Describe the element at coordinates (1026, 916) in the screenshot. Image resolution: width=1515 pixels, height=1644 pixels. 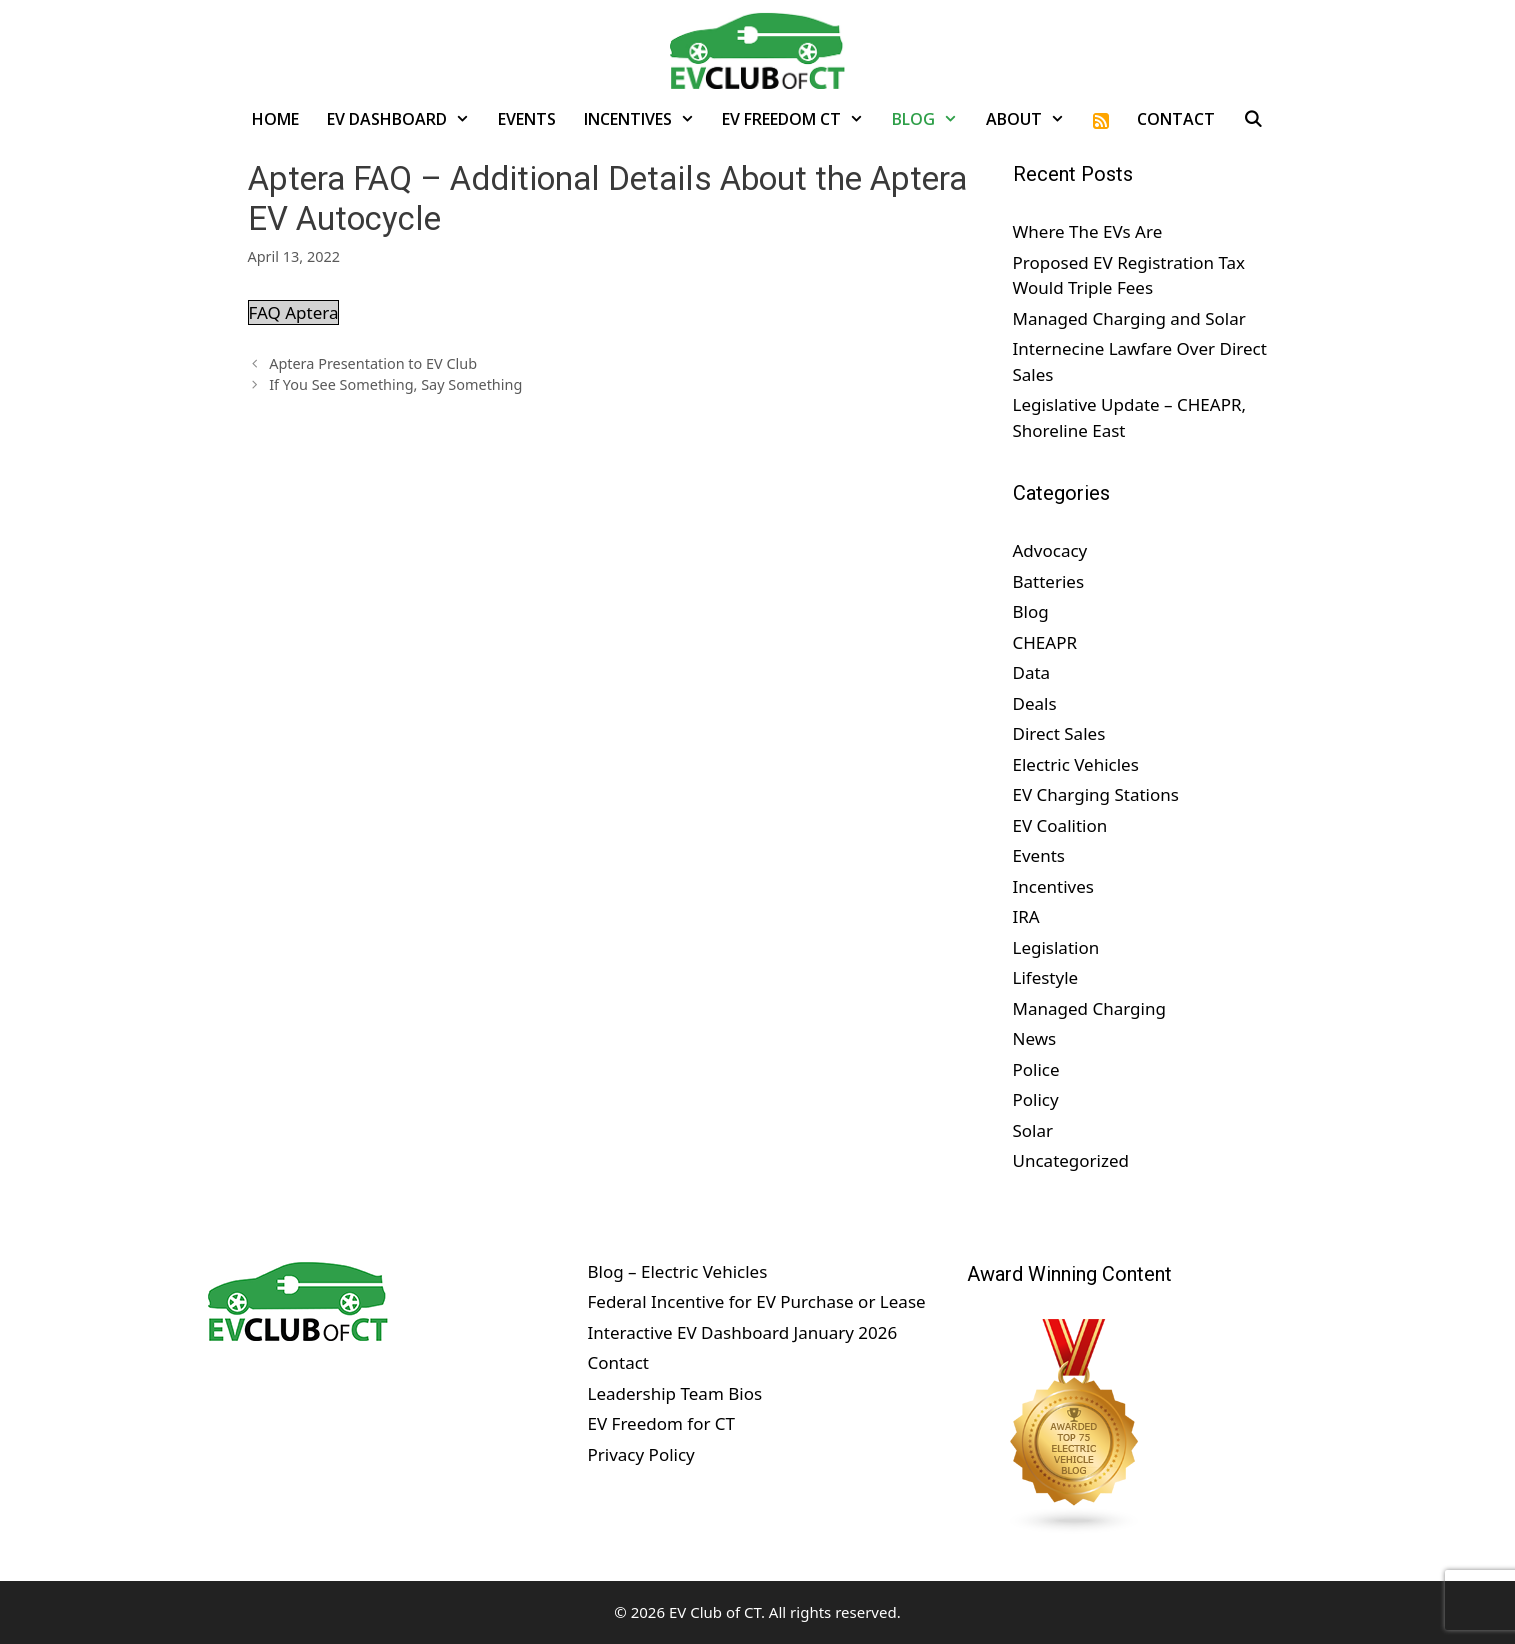
I see `IRA` at that location.